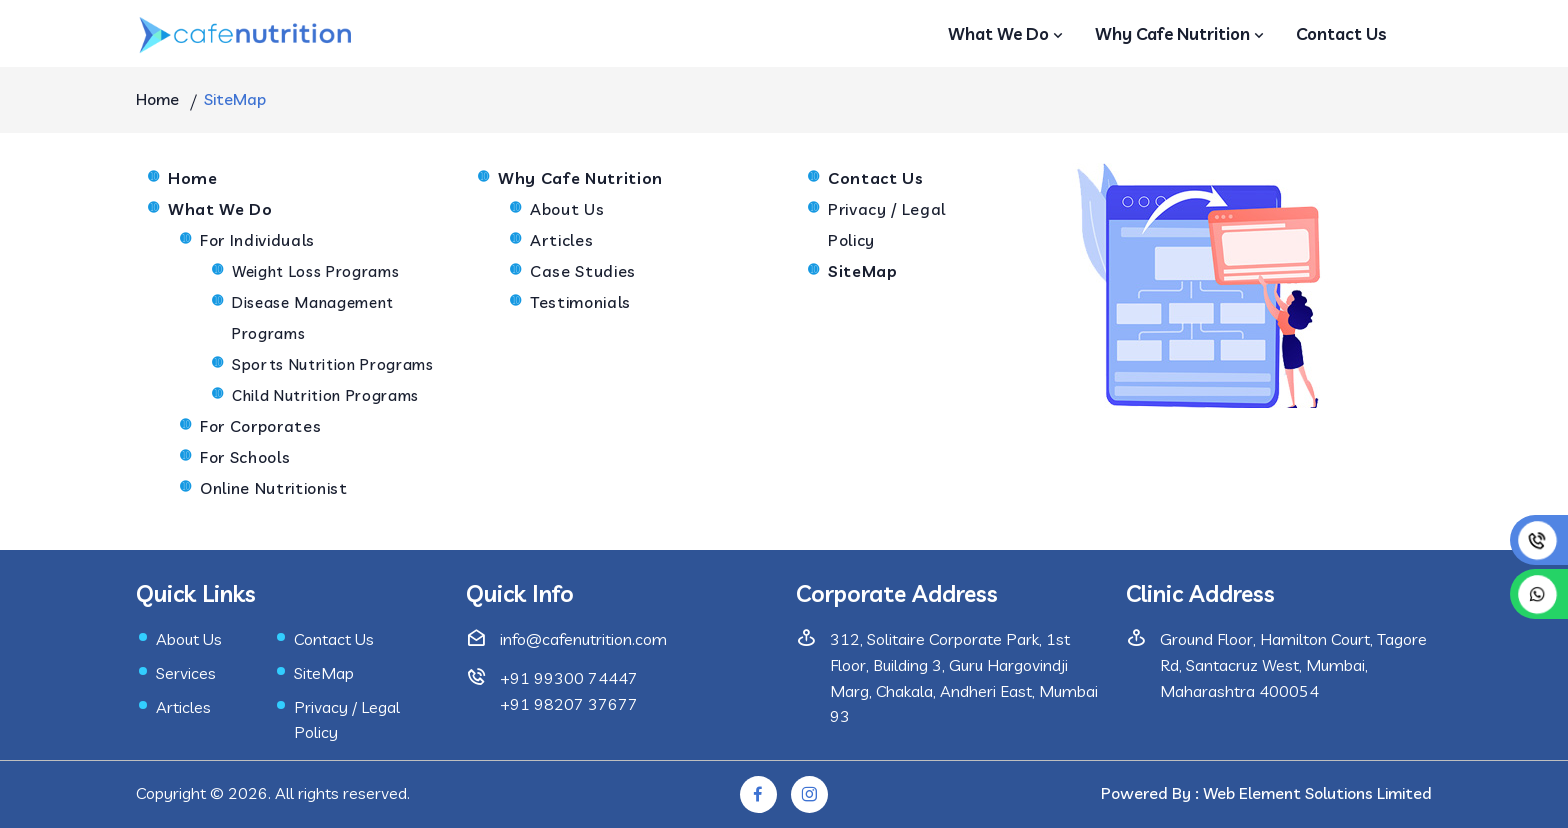 The image size is (1568, 828). What do you see at coordinates (1007, 33) in the screenshot?
I see `What We Do` at bounding box center [1007, 33].